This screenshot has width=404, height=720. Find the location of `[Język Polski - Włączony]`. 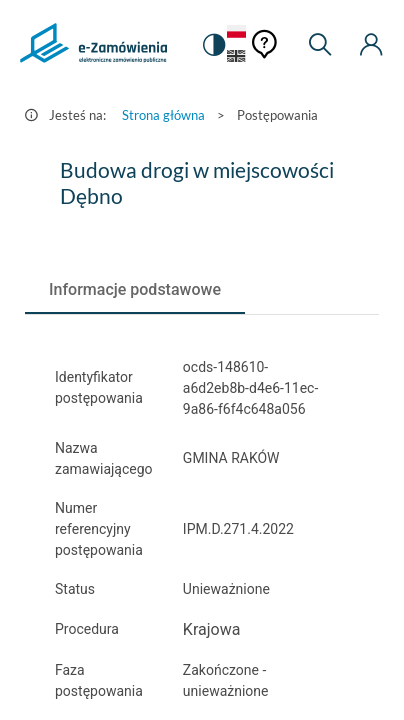

[Język Polski - Włączony] is located at coordinates (236, 32).